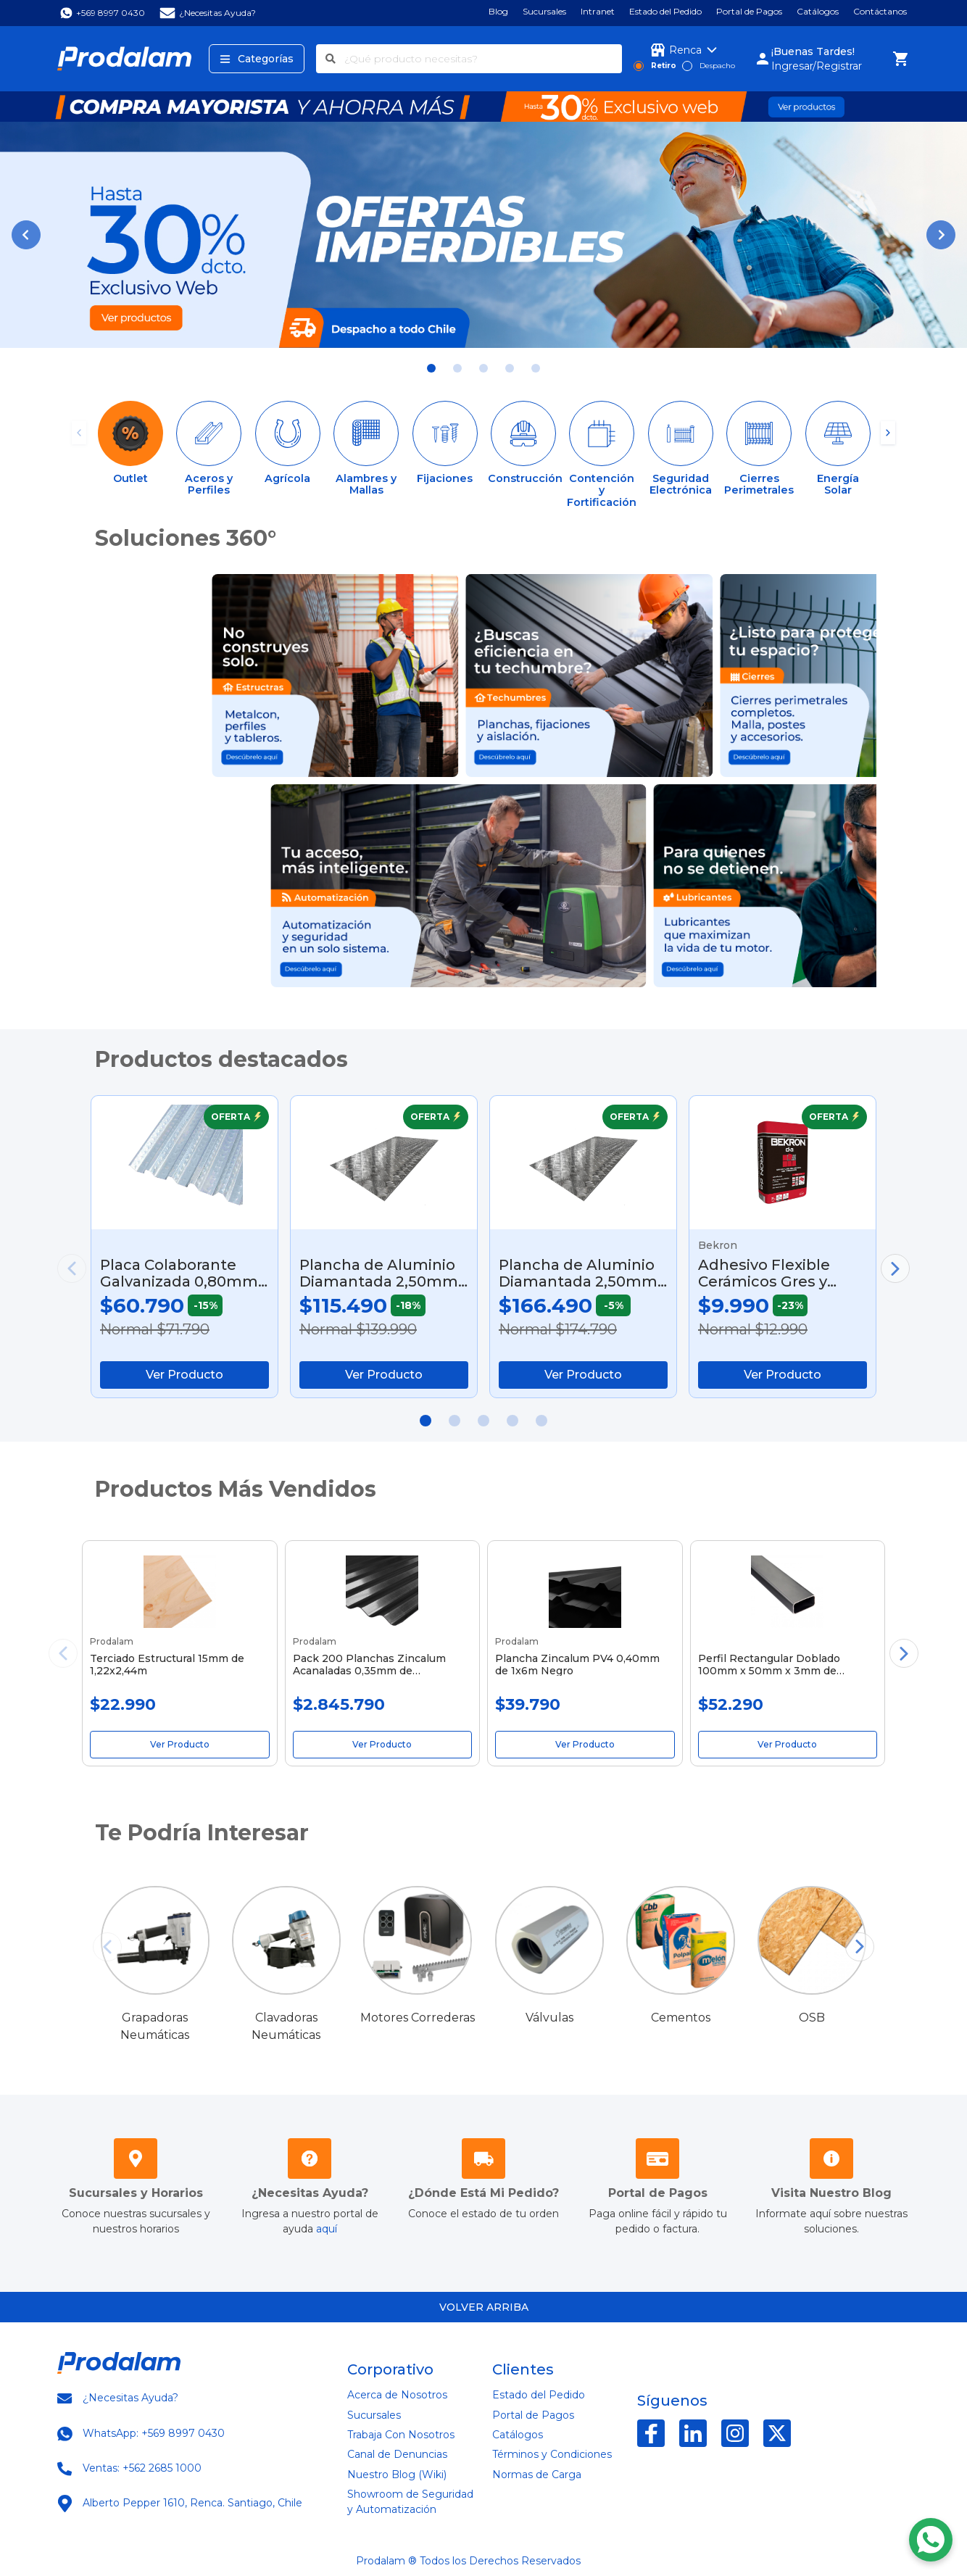  Describe the element at coordinates (544, 11) in the screenshot. I see `Sucursales` at that location.